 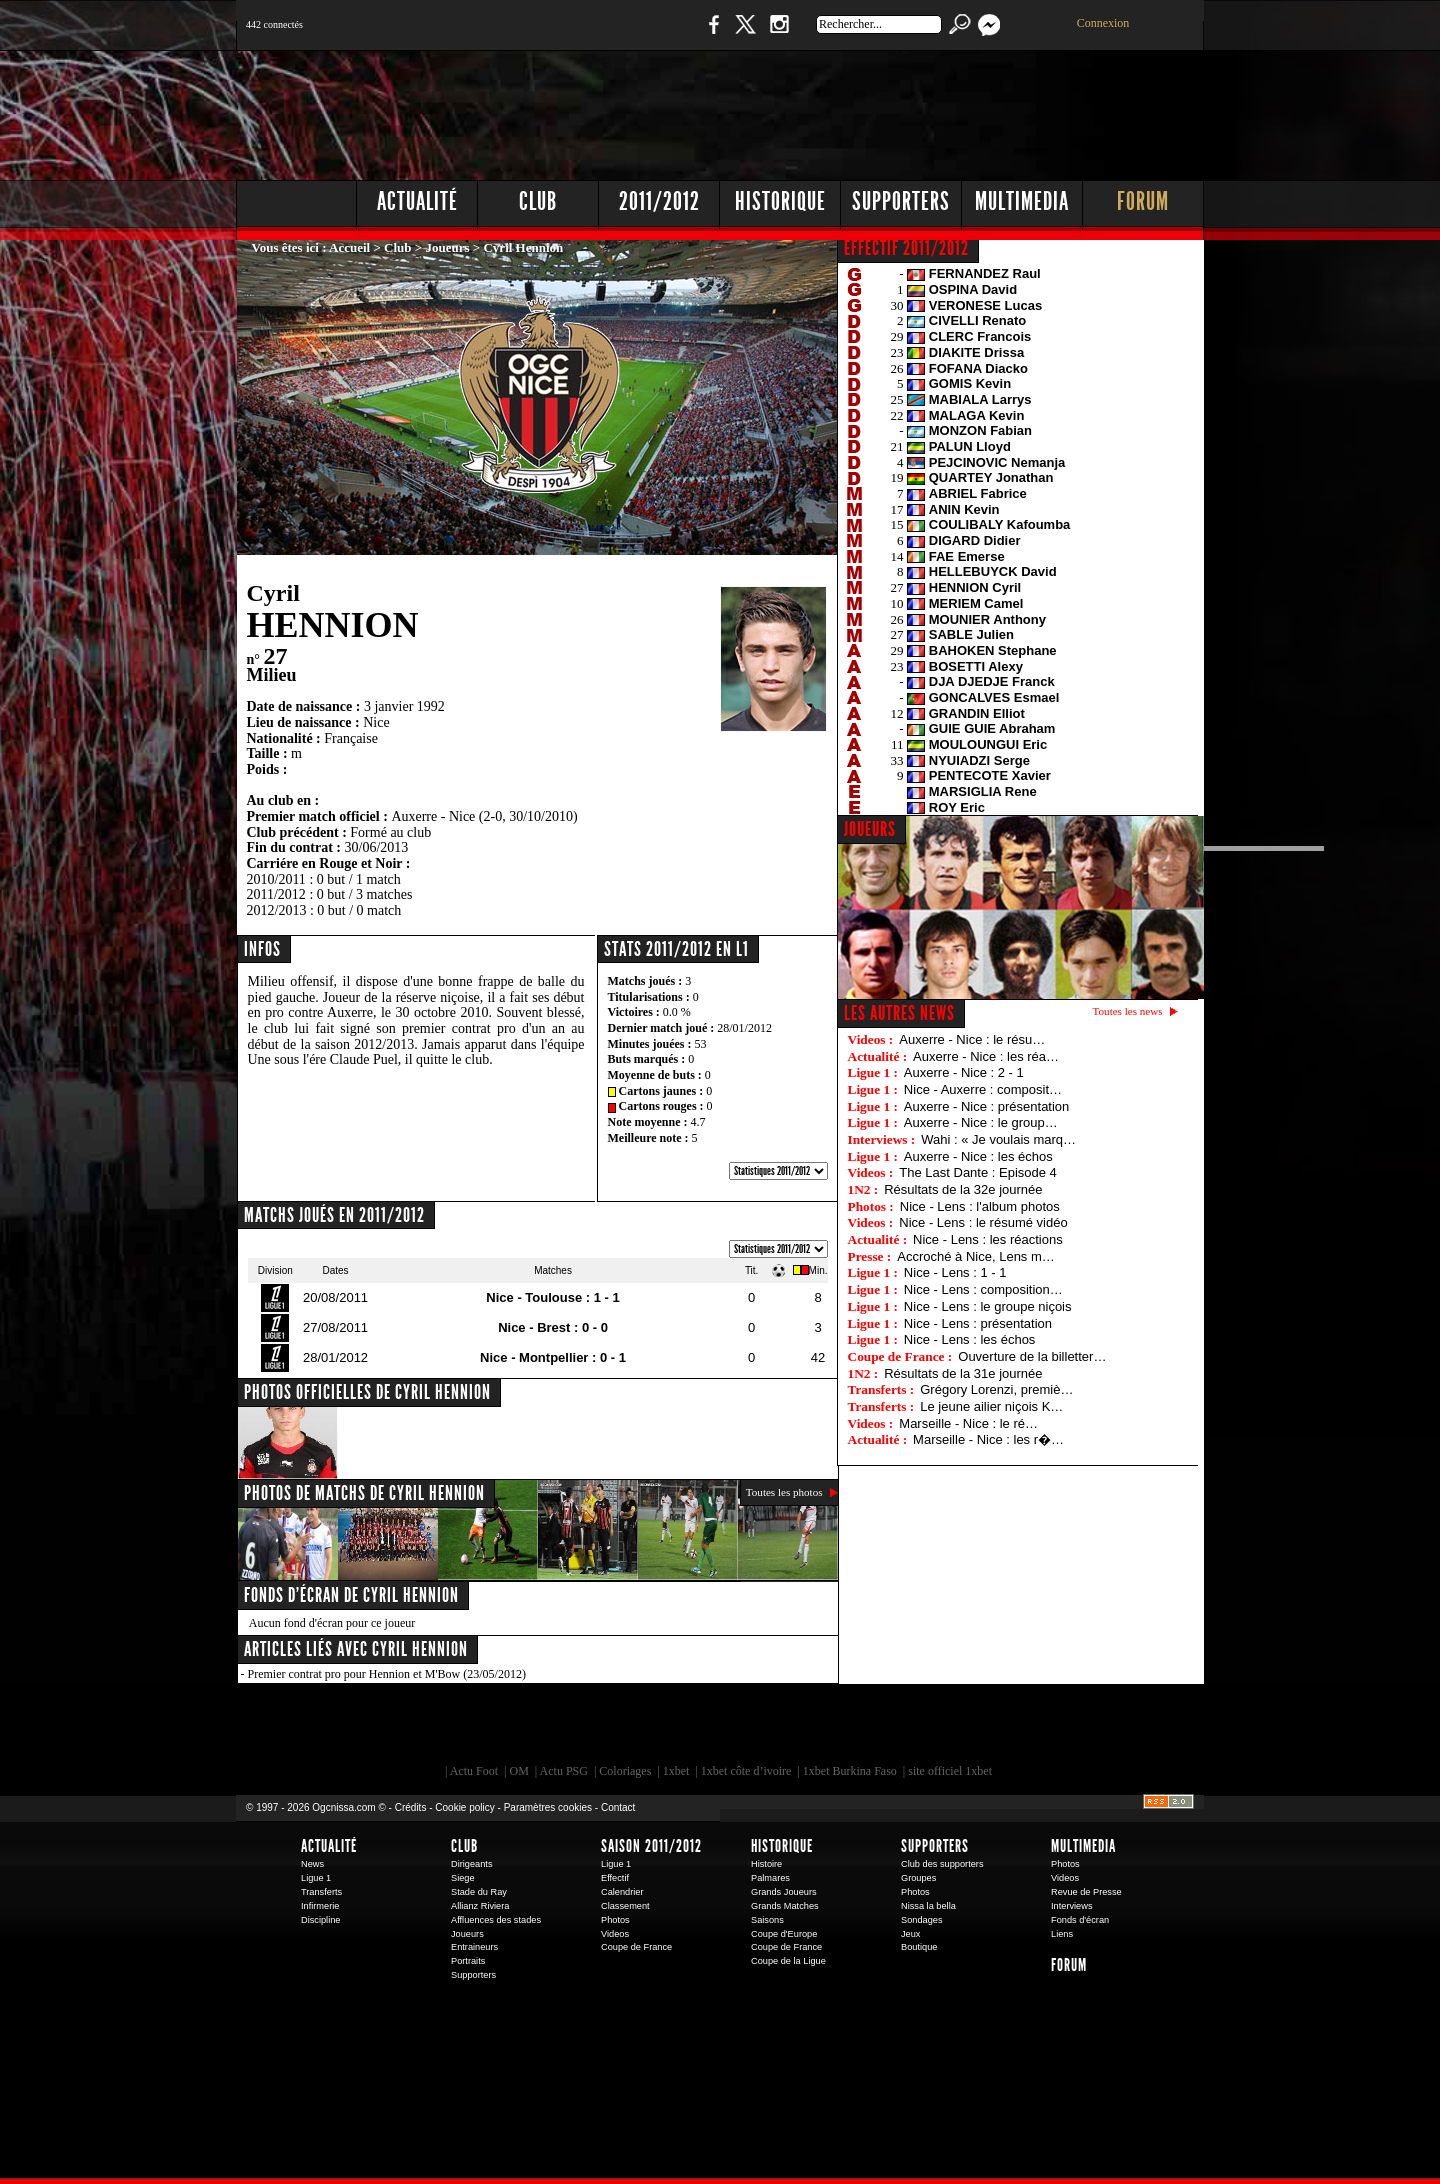 What do you see at coordinates (474, 1771) in the screenshot?
I see `Actu Foot` at bounding box center [474, 1771].